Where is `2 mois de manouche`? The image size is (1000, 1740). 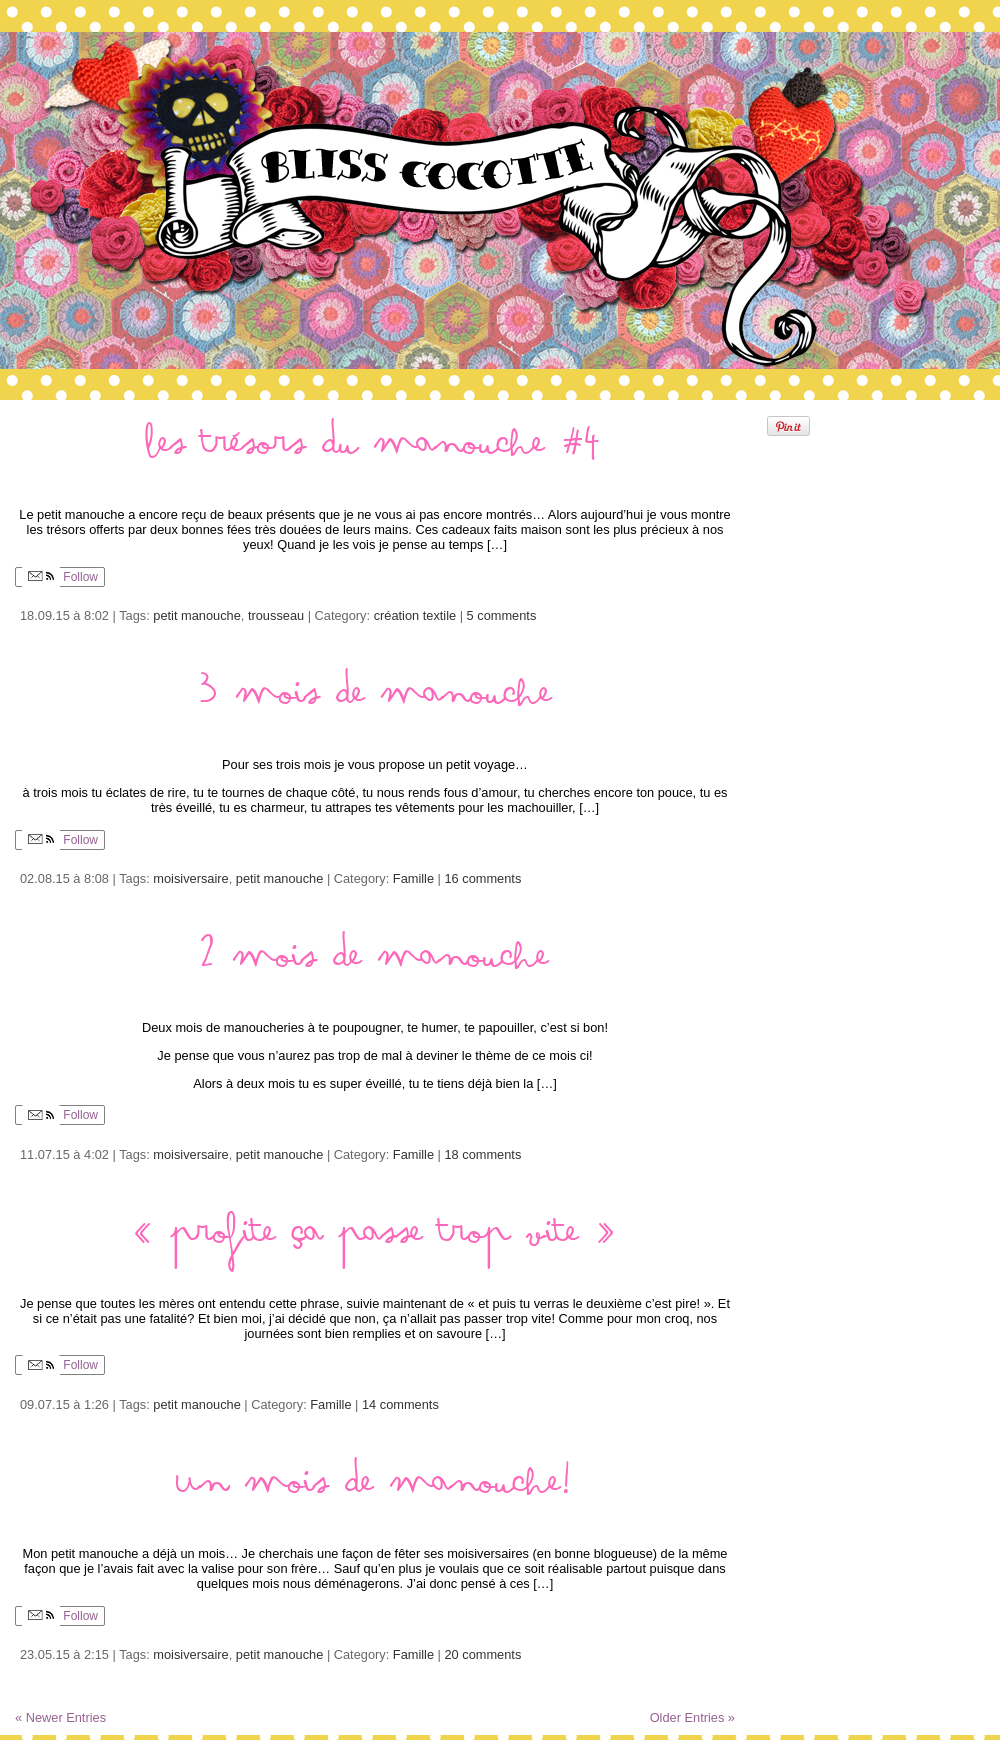
2 mois de manouche is located at coordinates (375, 964).